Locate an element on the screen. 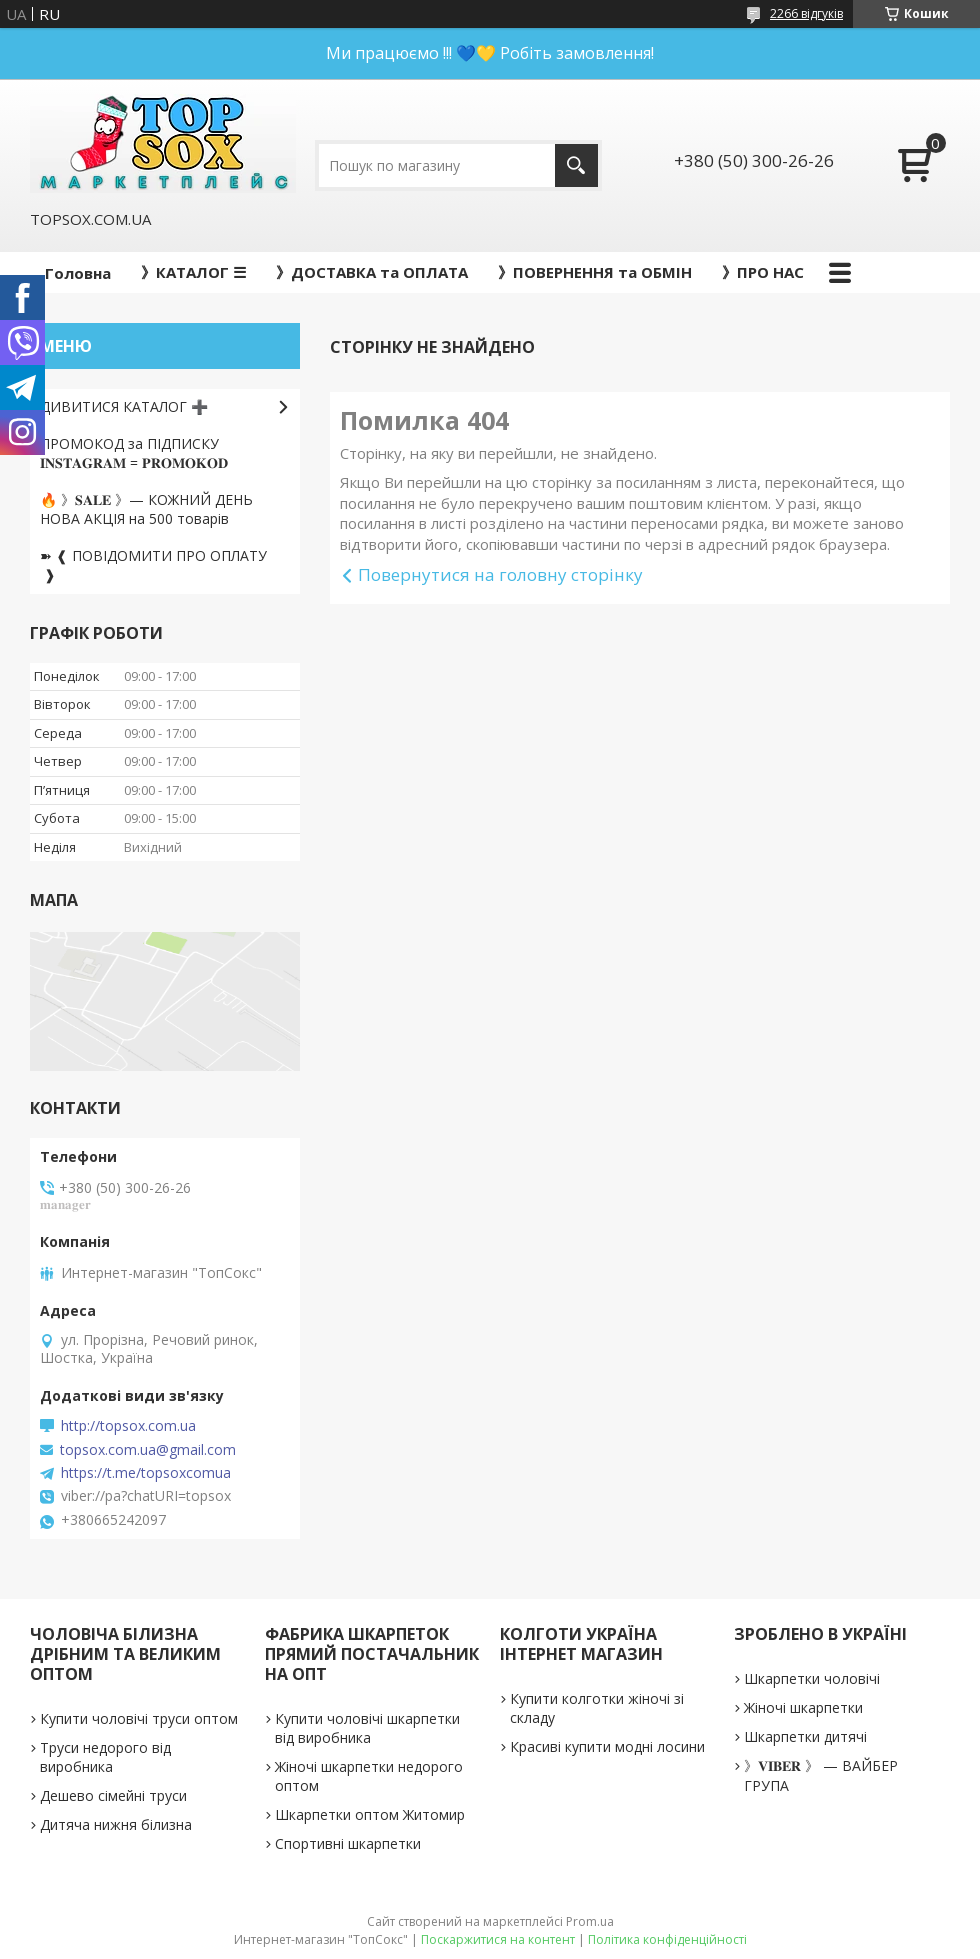 Image resolution: width=980 pixels, height=1959 pixels. Шкарпетки оптом Житомир is located at coordinates (370, 1814).